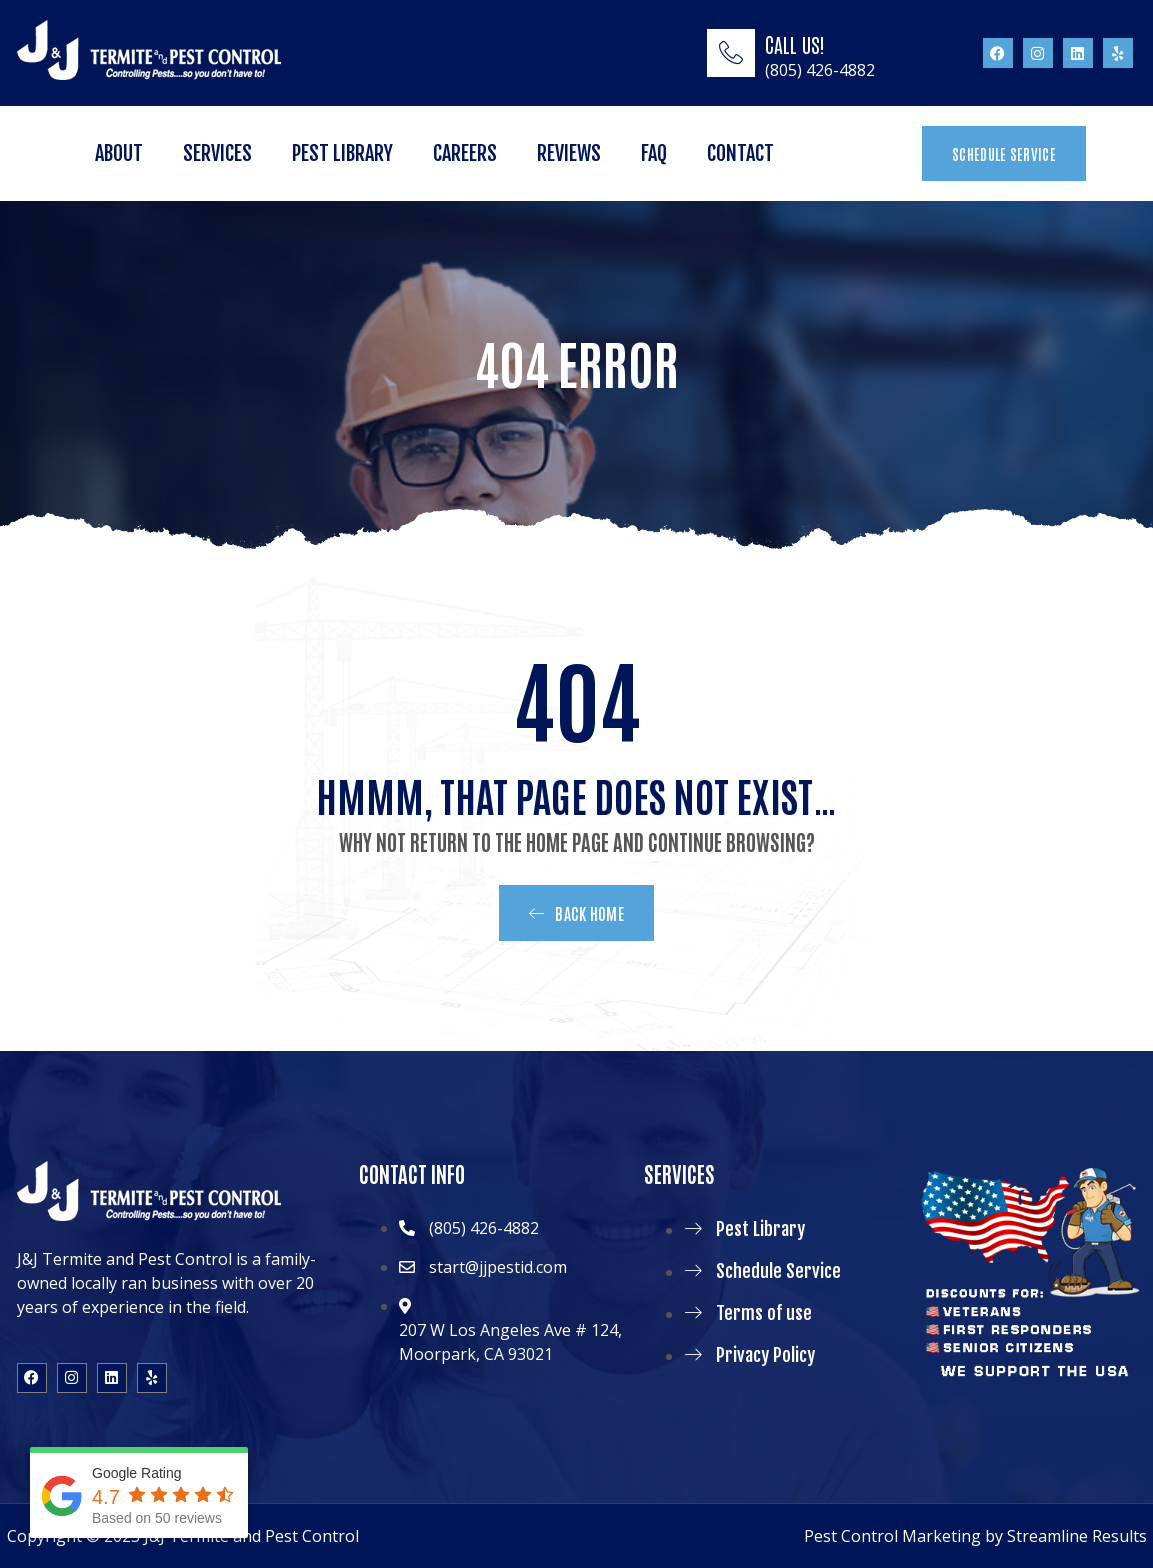  Describe the element at coordinates (569, 153) in the screenshot. I see `Reviews` at that location.